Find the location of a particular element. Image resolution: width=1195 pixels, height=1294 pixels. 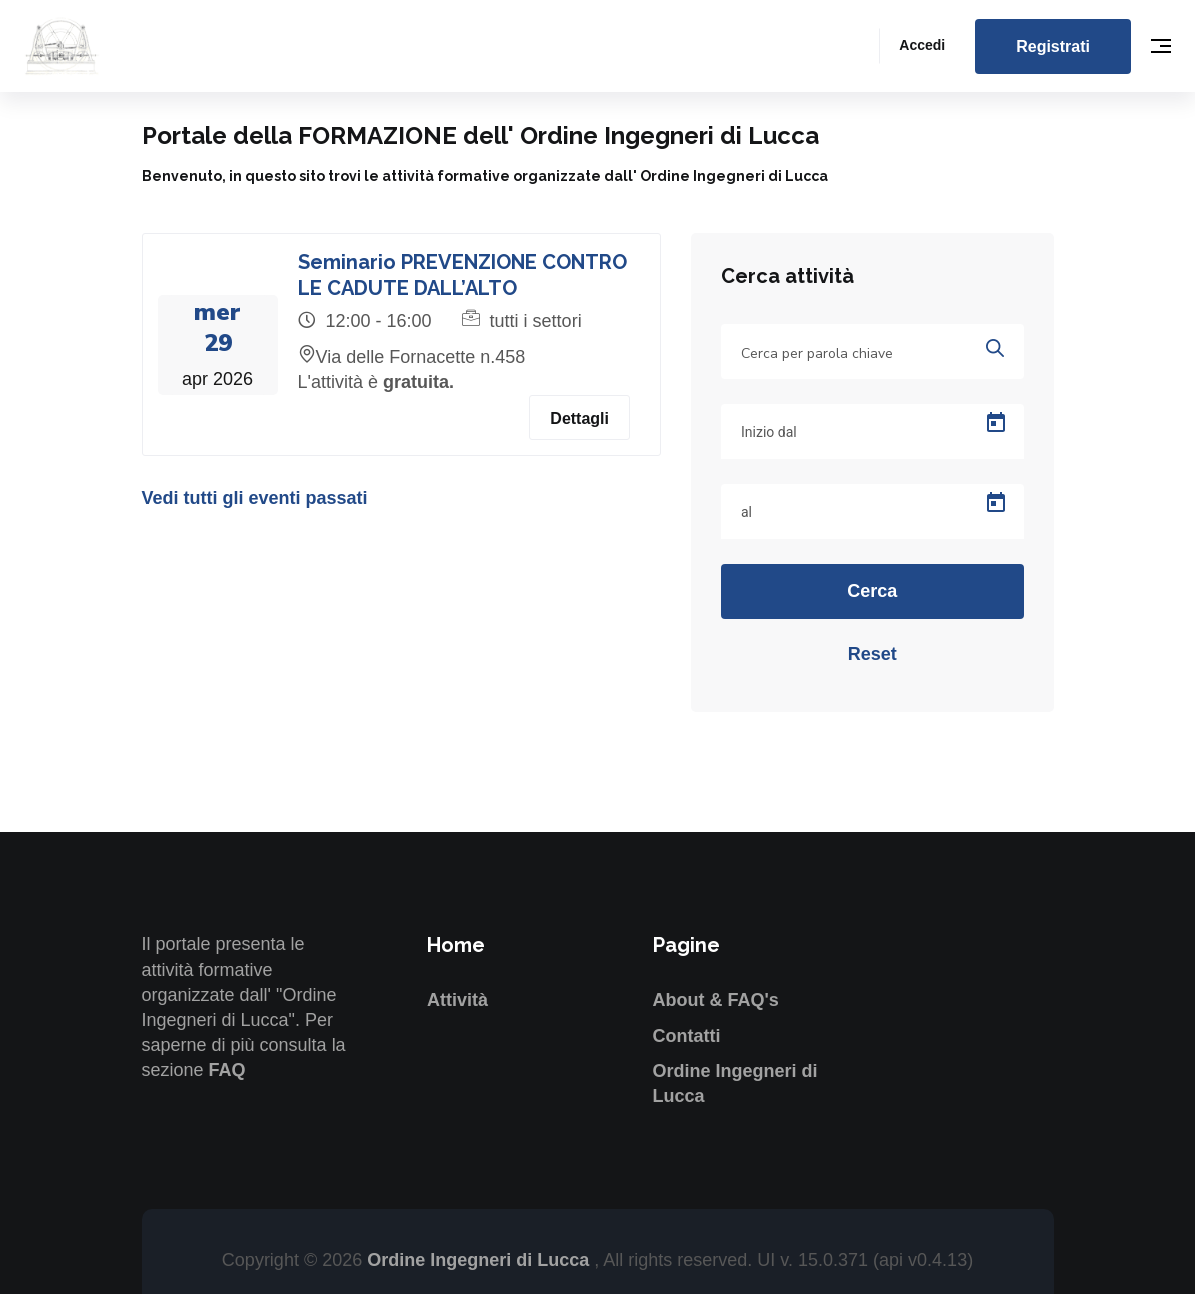

FAQ is located at coordinates (227, 1070).